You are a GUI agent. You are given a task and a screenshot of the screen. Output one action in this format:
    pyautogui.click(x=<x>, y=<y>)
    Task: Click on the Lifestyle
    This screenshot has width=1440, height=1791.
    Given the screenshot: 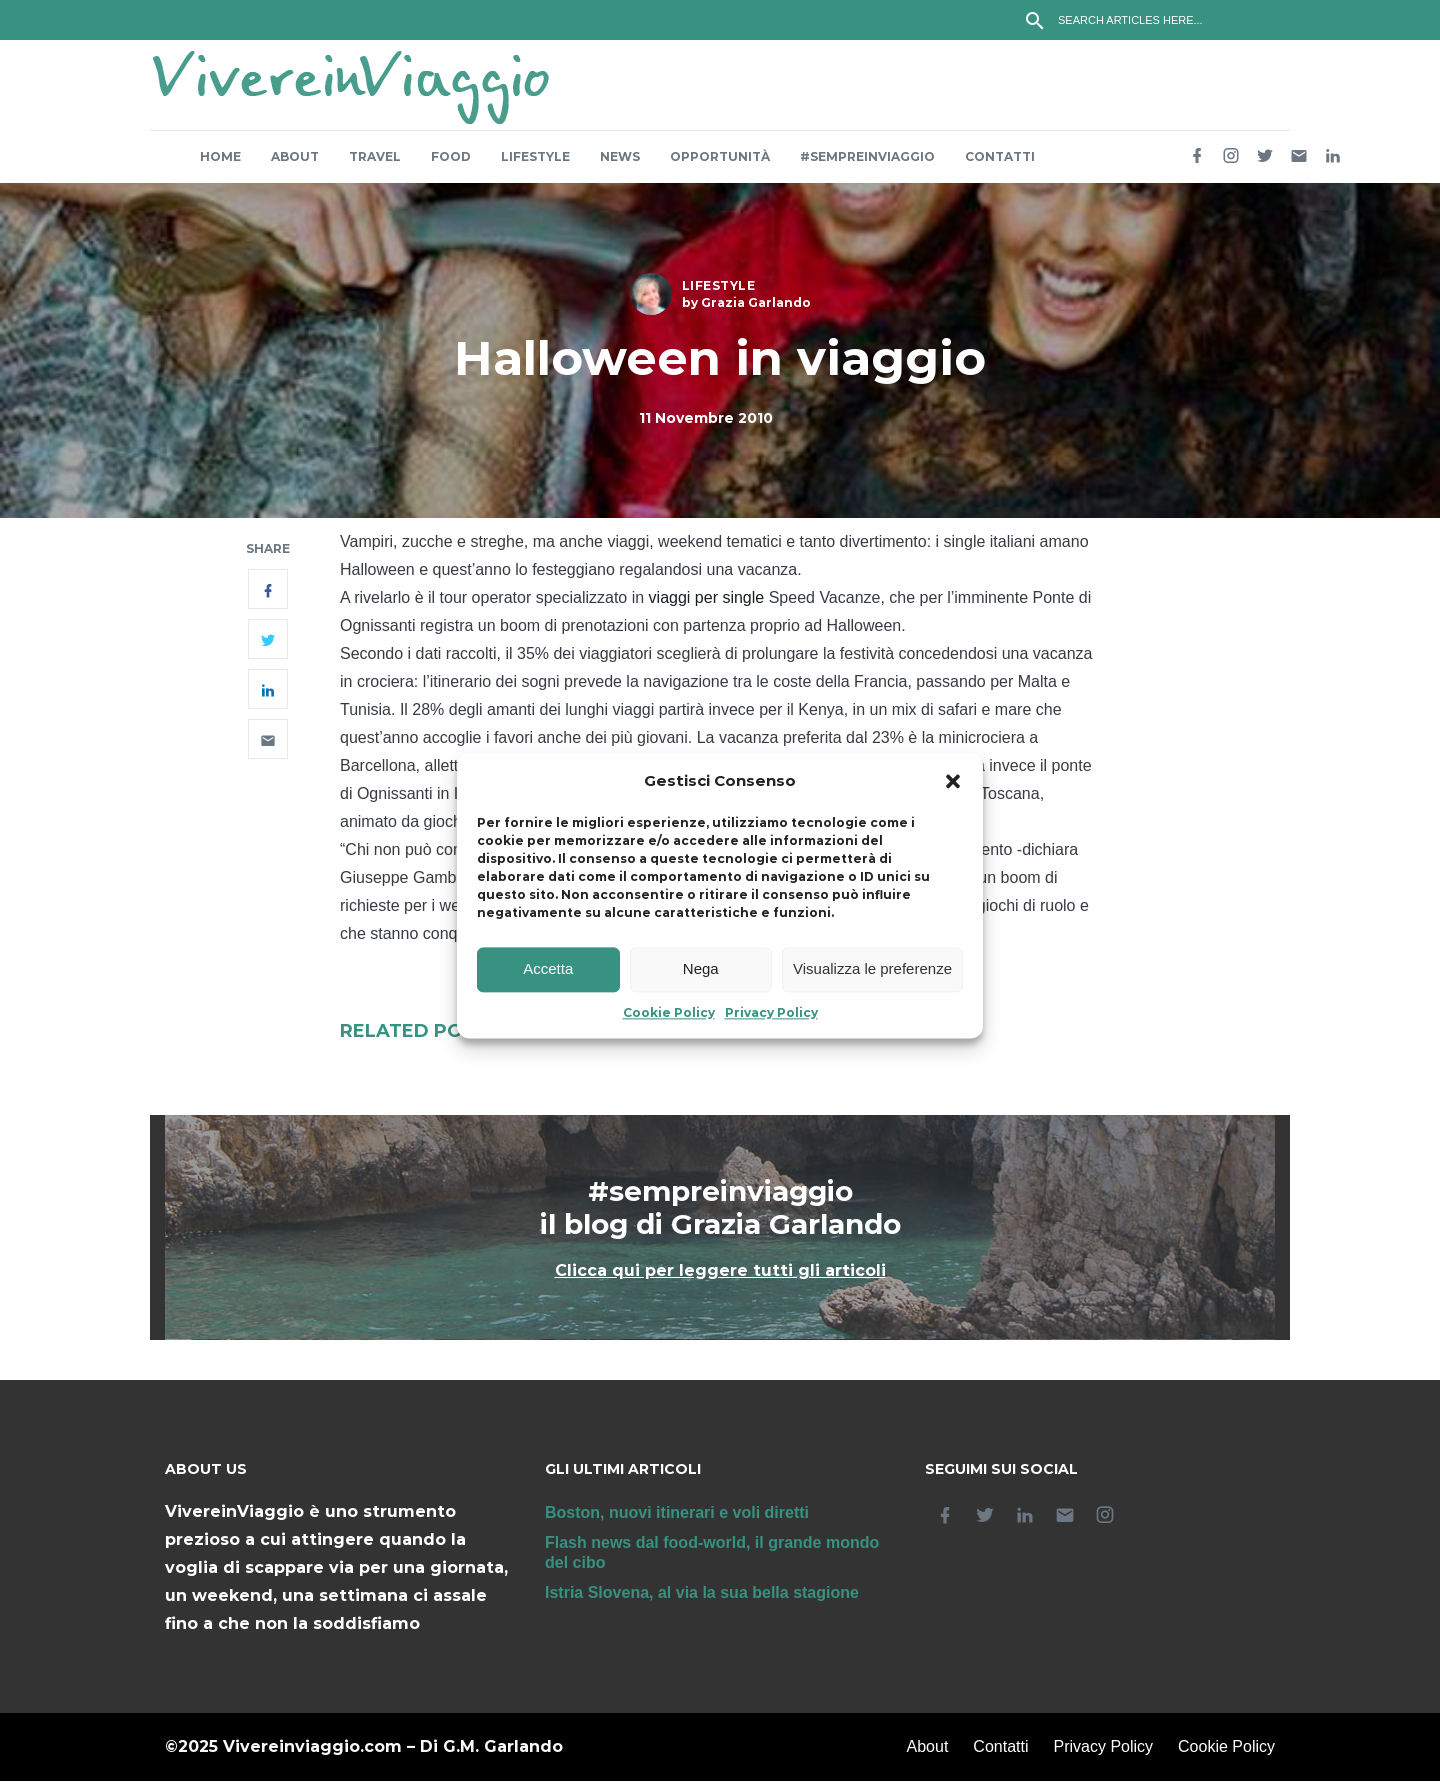 What is the action you would take?
    pyautogui.click(x=535, y=166)
    